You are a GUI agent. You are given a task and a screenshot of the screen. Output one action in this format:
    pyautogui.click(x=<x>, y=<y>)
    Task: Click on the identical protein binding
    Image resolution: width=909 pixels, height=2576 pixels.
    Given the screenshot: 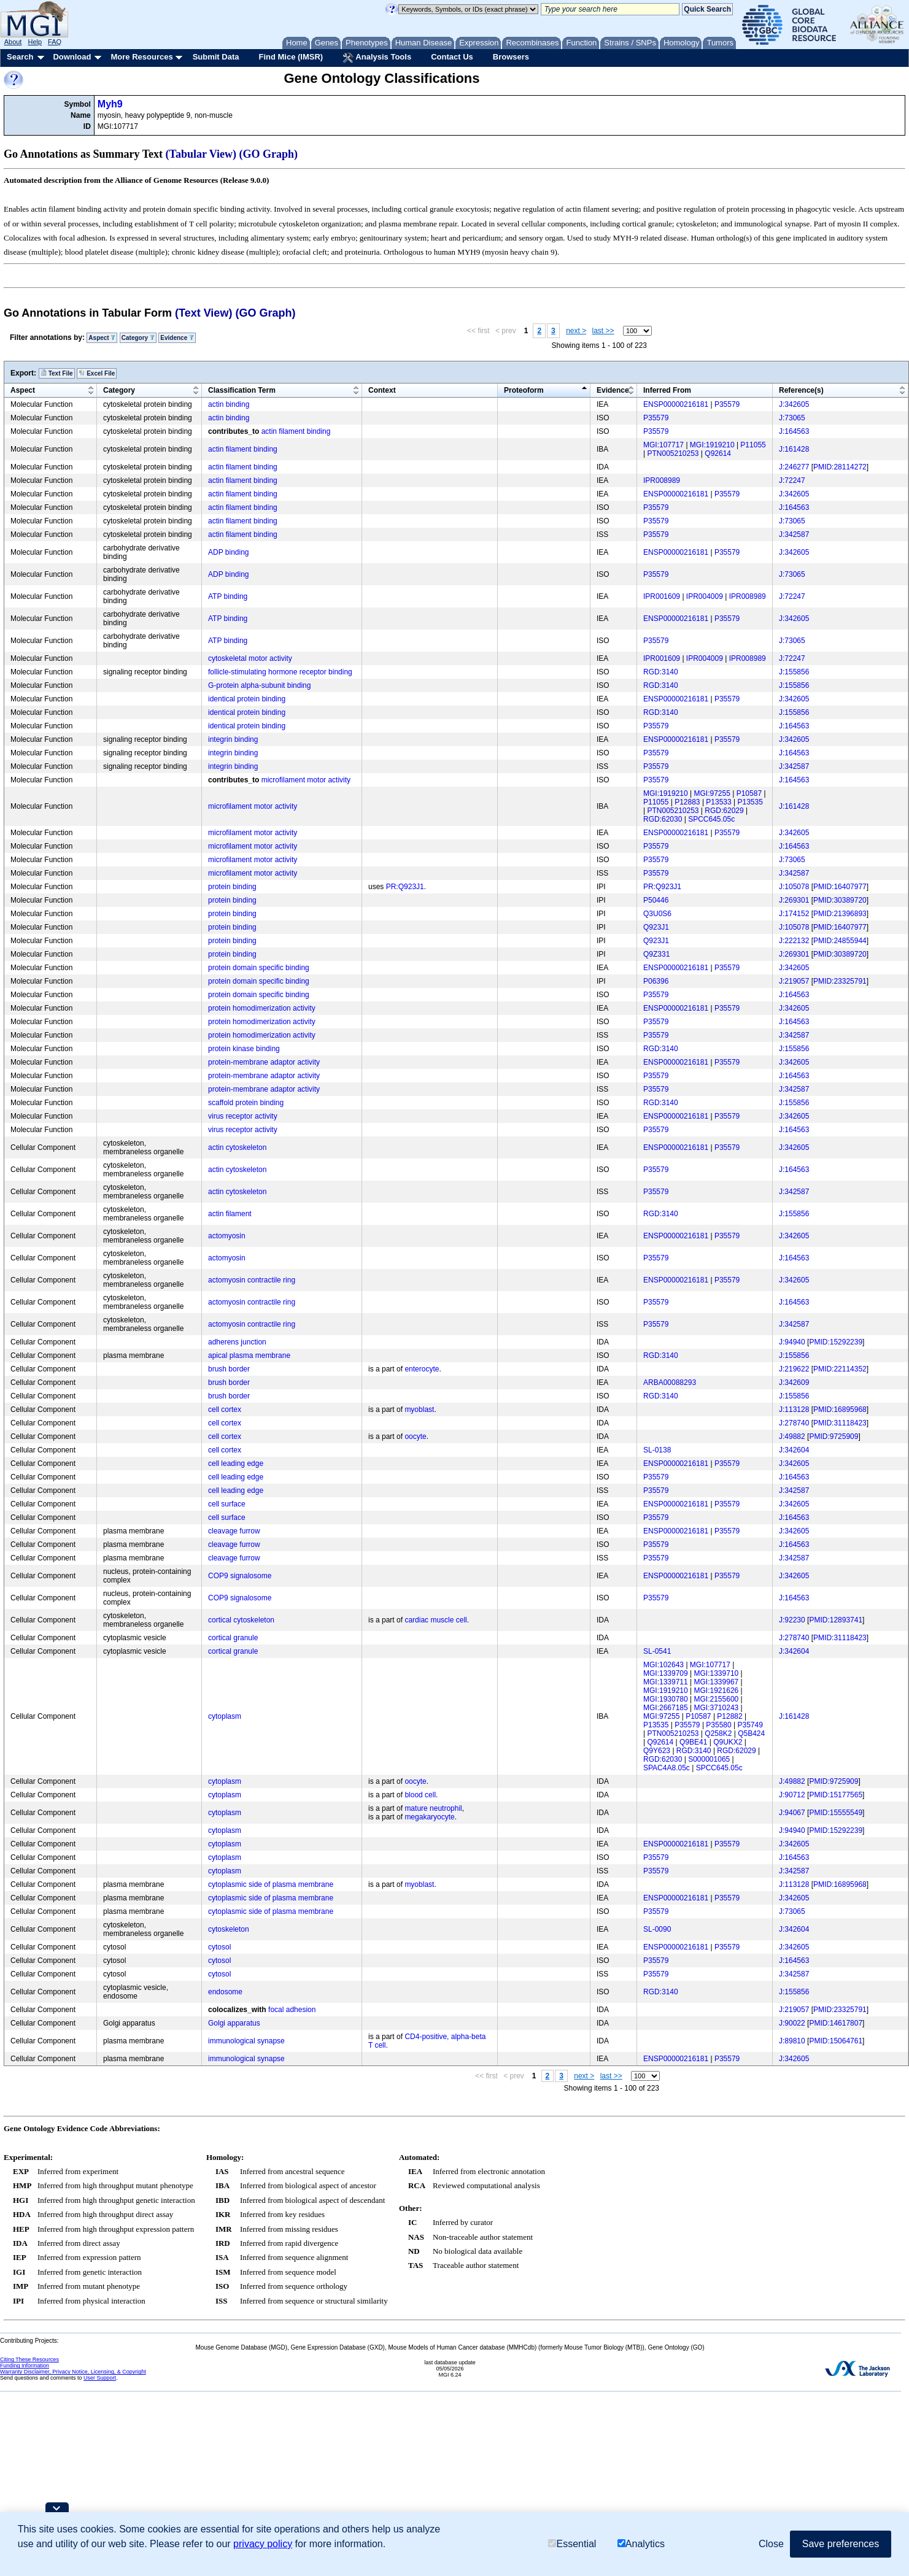 What is the action you would take?
    pyautogui.click(x=246, y=699)
    